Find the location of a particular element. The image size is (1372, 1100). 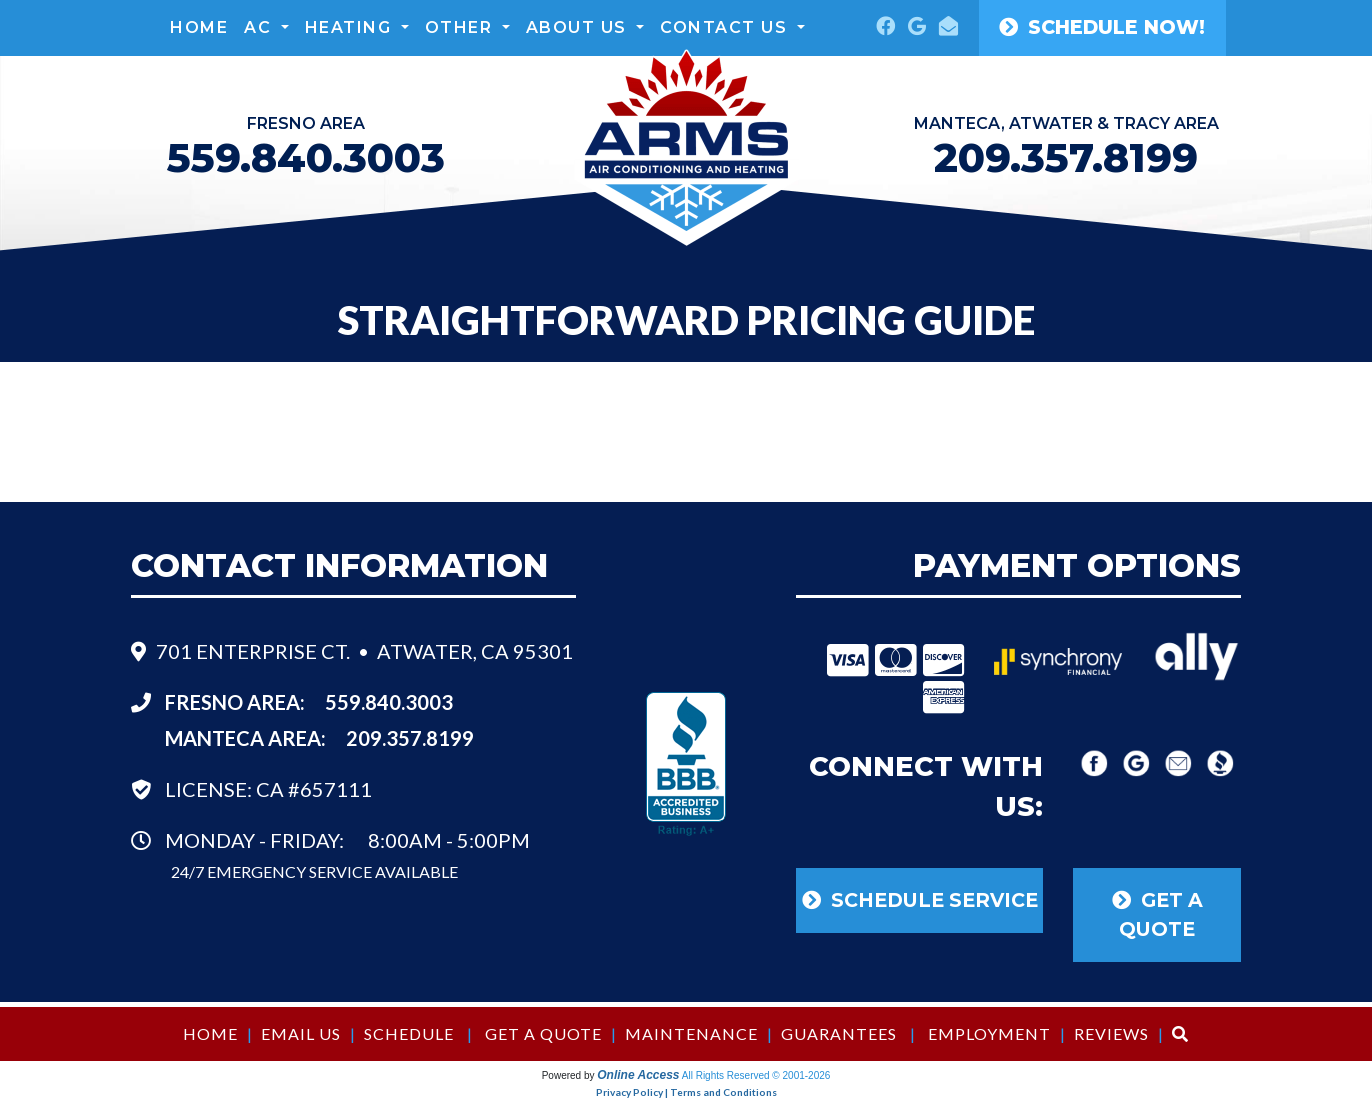

Get a Quote is located at coordinates (543, 1033).